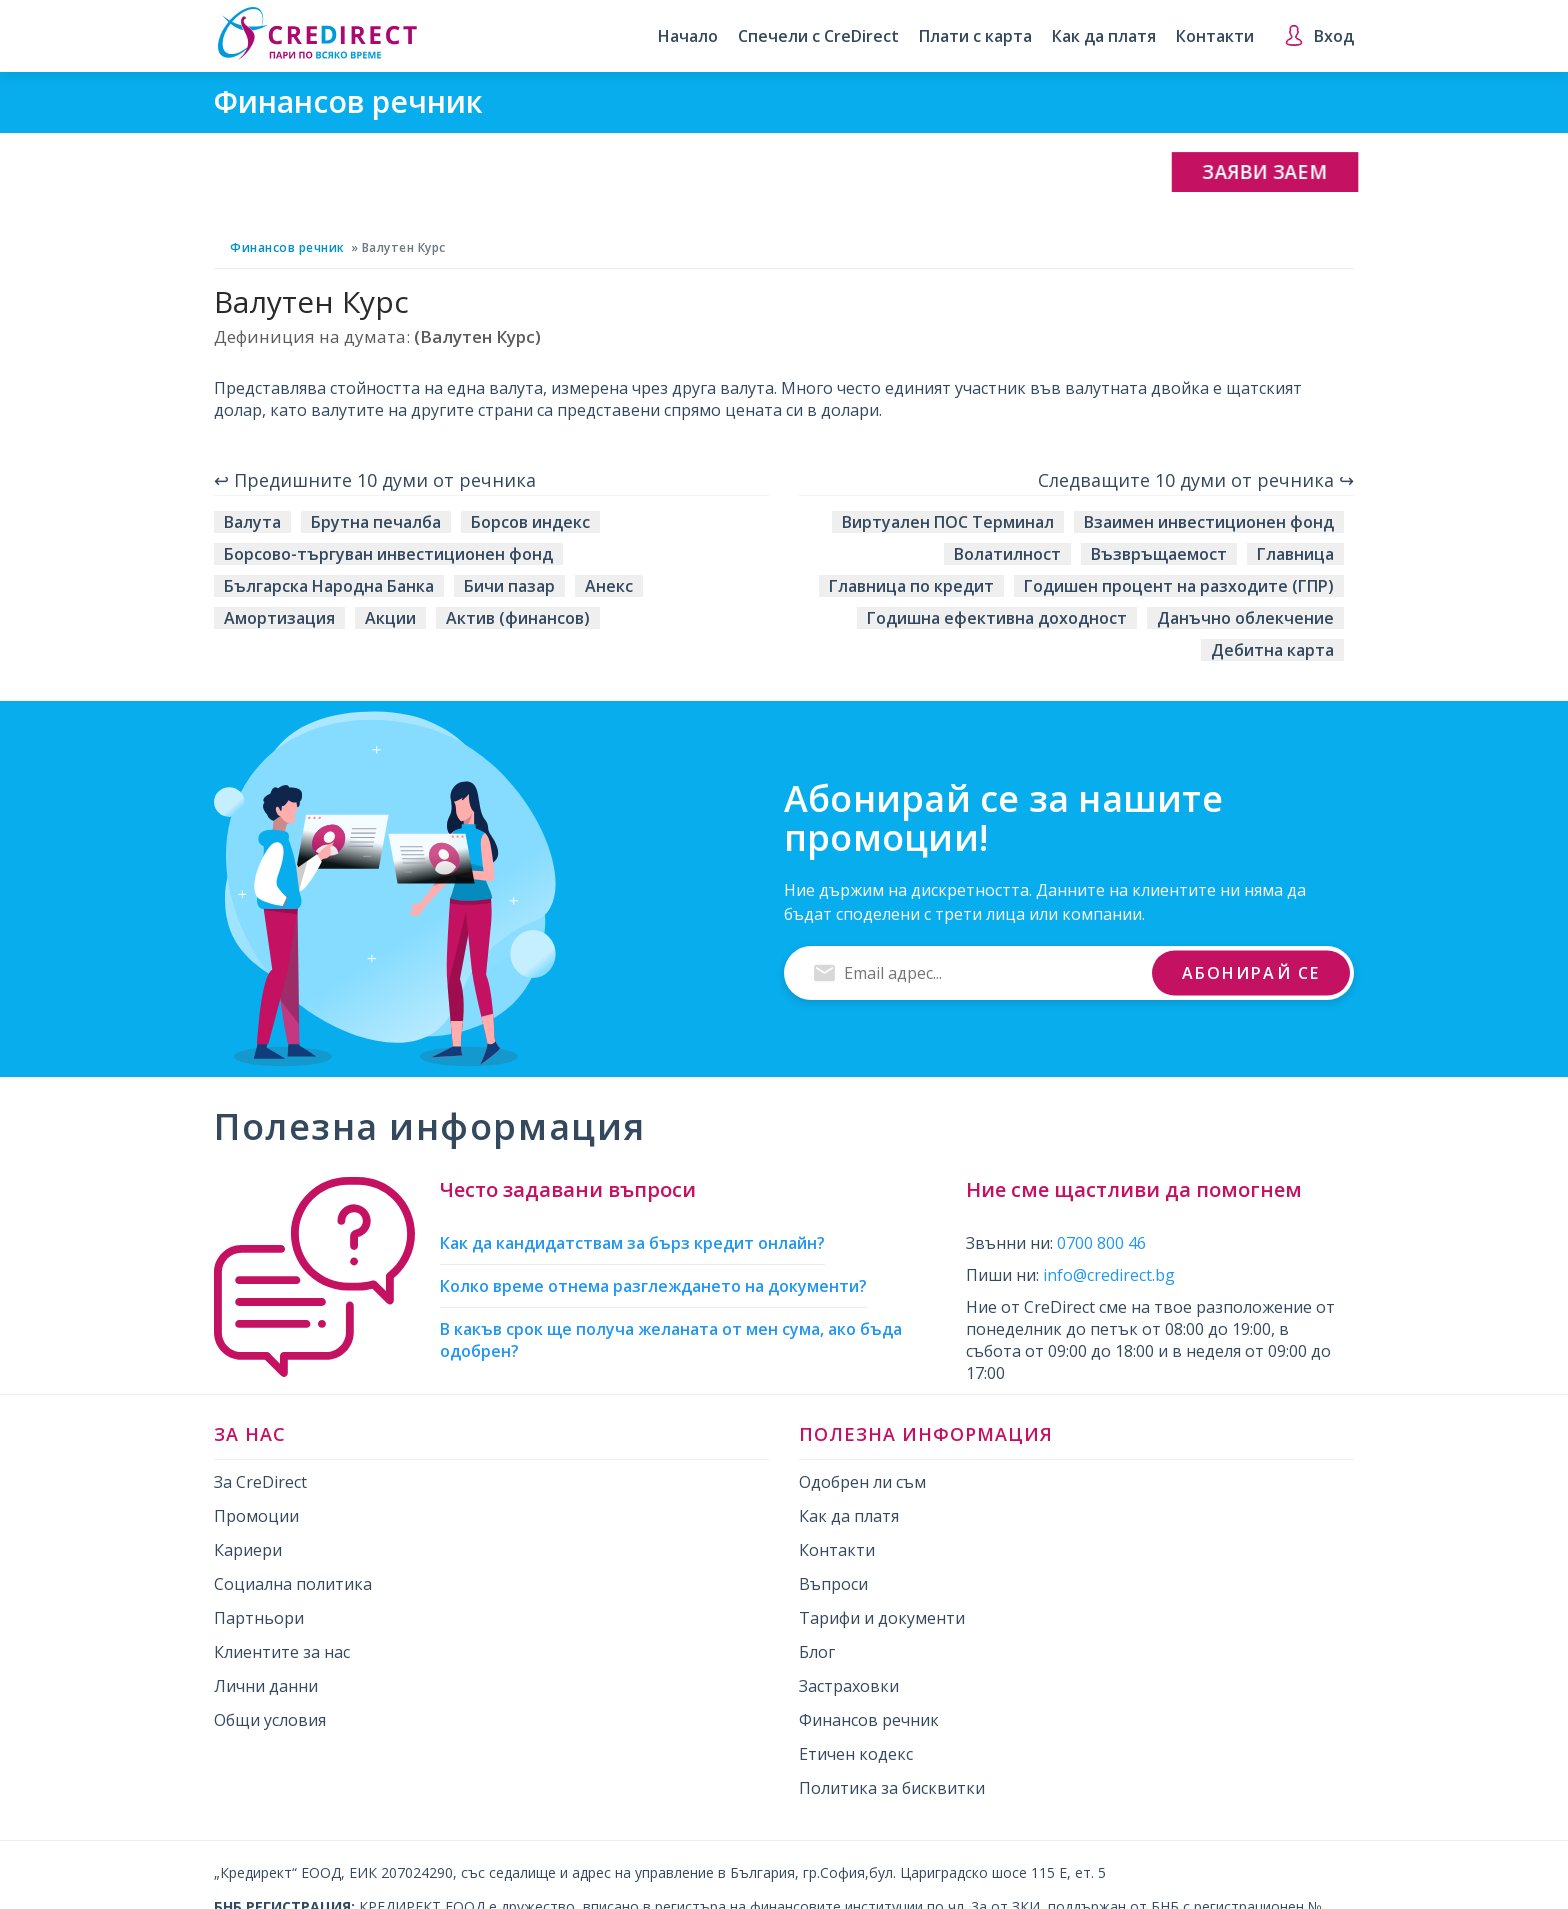 The image size is (1568, 1909). What do you see at coordinates (1245, 618) in the screenshot?
I see `Данъчно облекчение` at bounding box center [1245, 618].